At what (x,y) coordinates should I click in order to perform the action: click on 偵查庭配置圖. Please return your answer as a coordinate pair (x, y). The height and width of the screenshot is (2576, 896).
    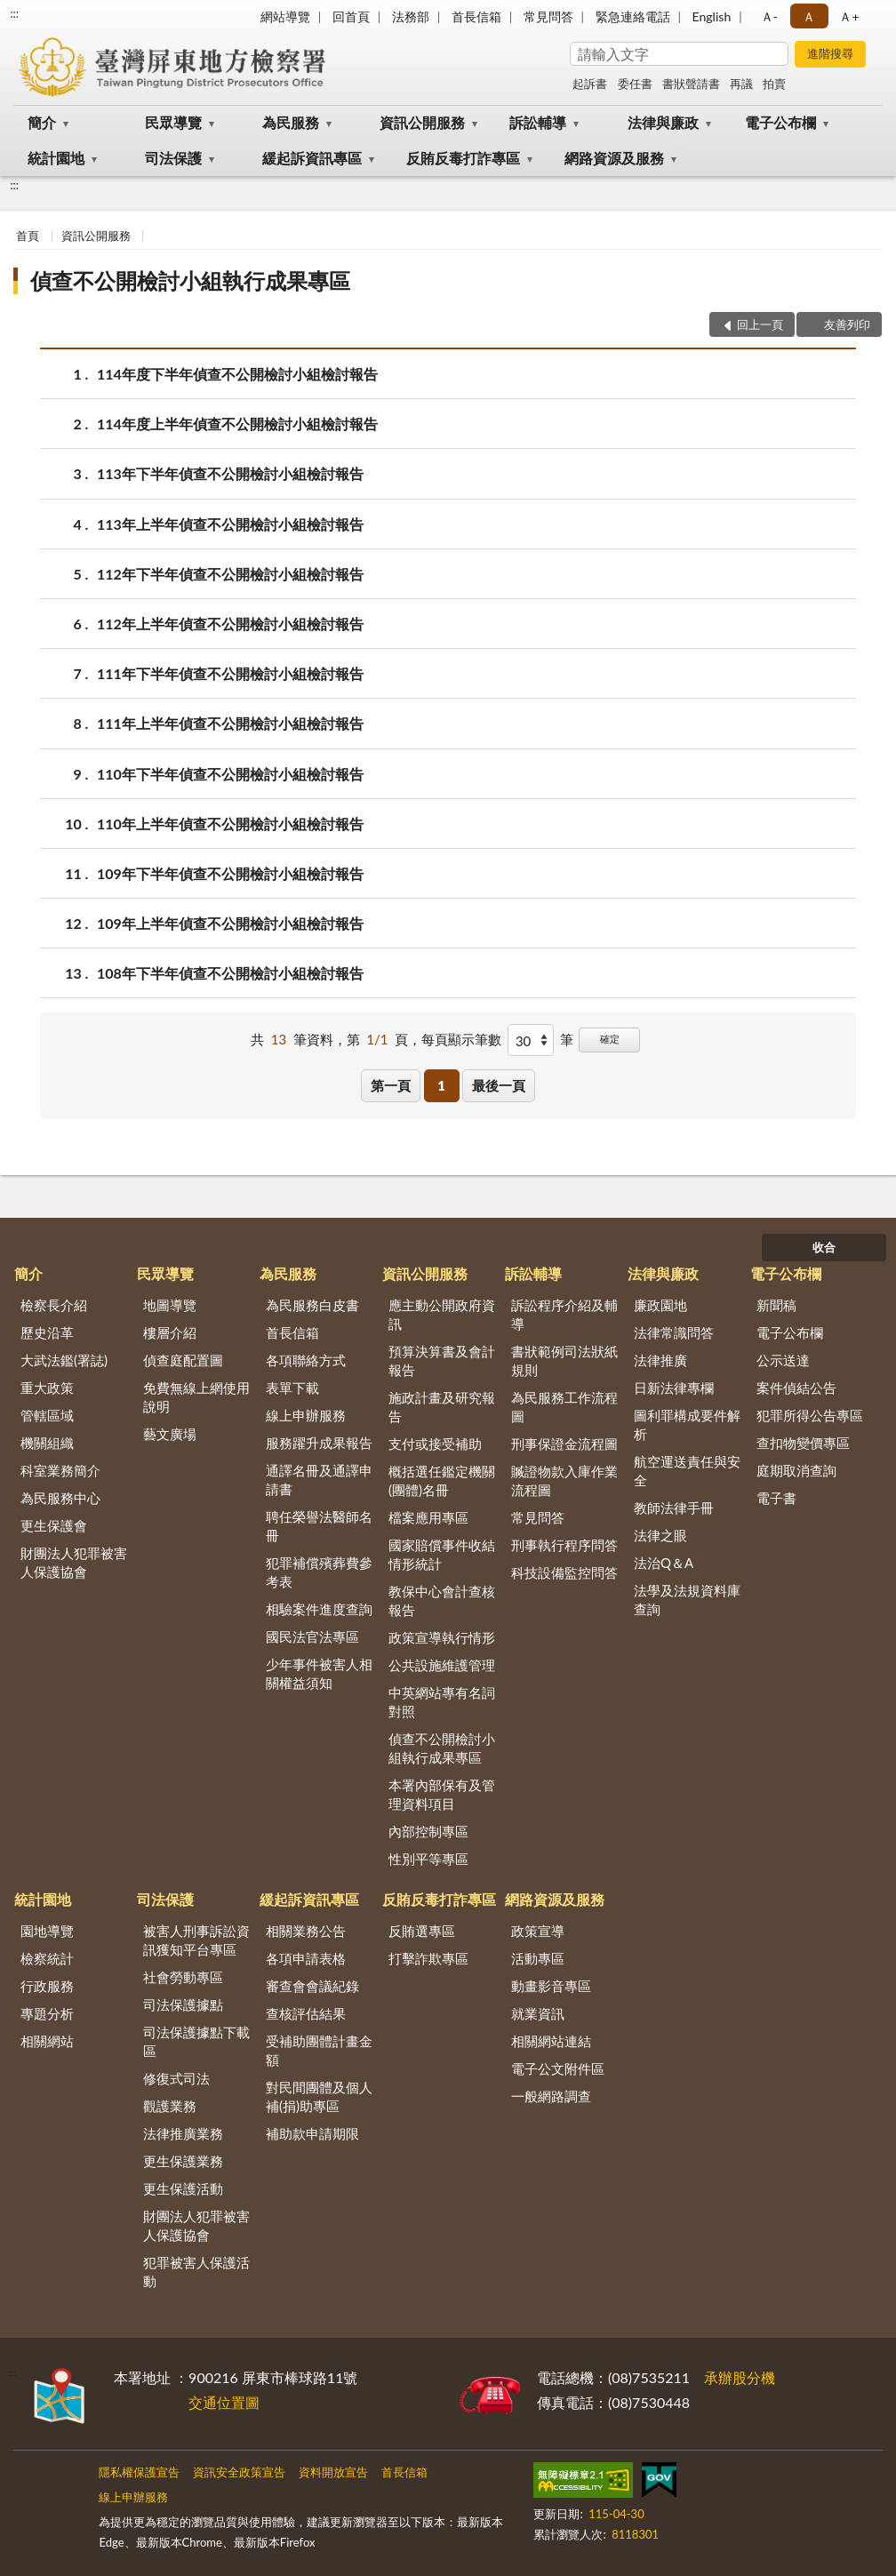
    Looking at the image, I should click on (183, 1360).